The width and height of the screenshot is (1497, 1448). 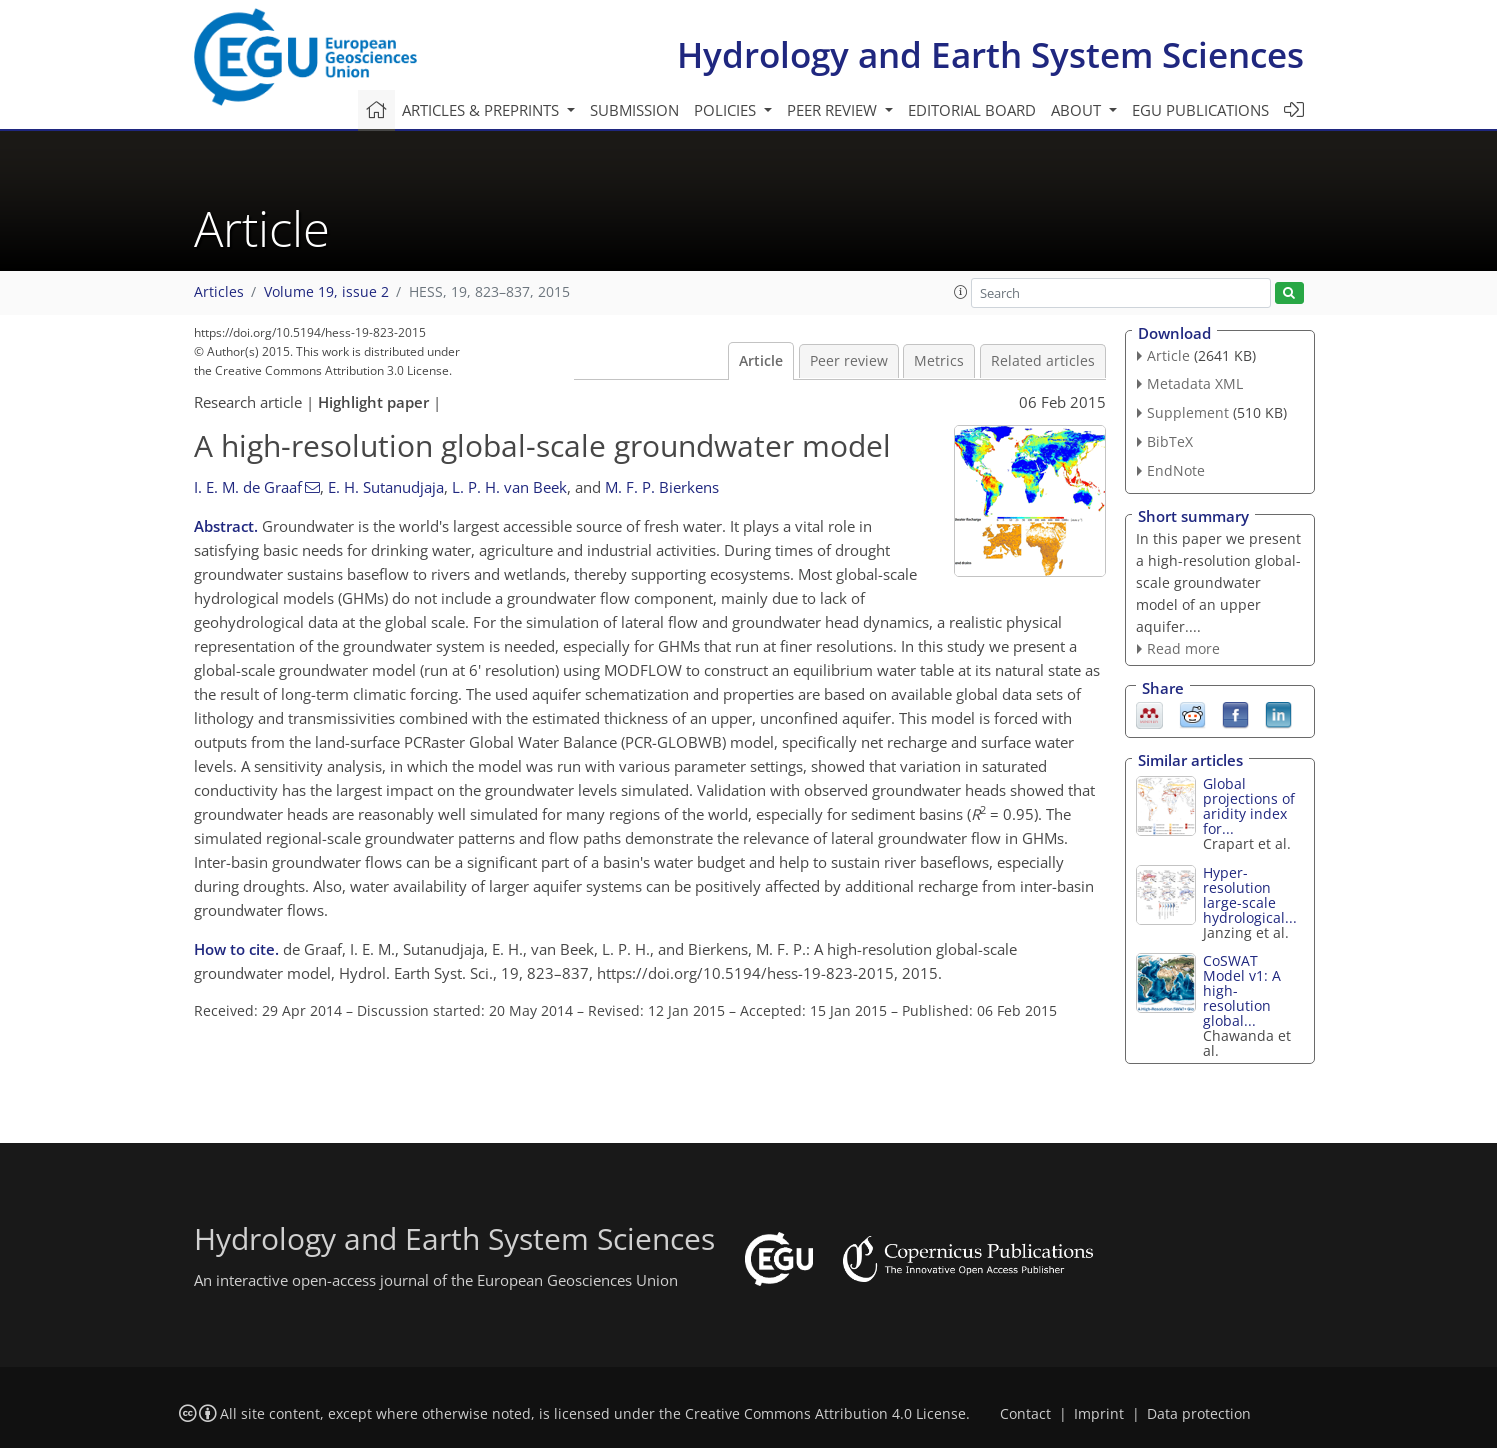 What do you see at coordinates (834, 110) in the screenshot?
I see `Peer review [button]` at bounding box center [834, 110].